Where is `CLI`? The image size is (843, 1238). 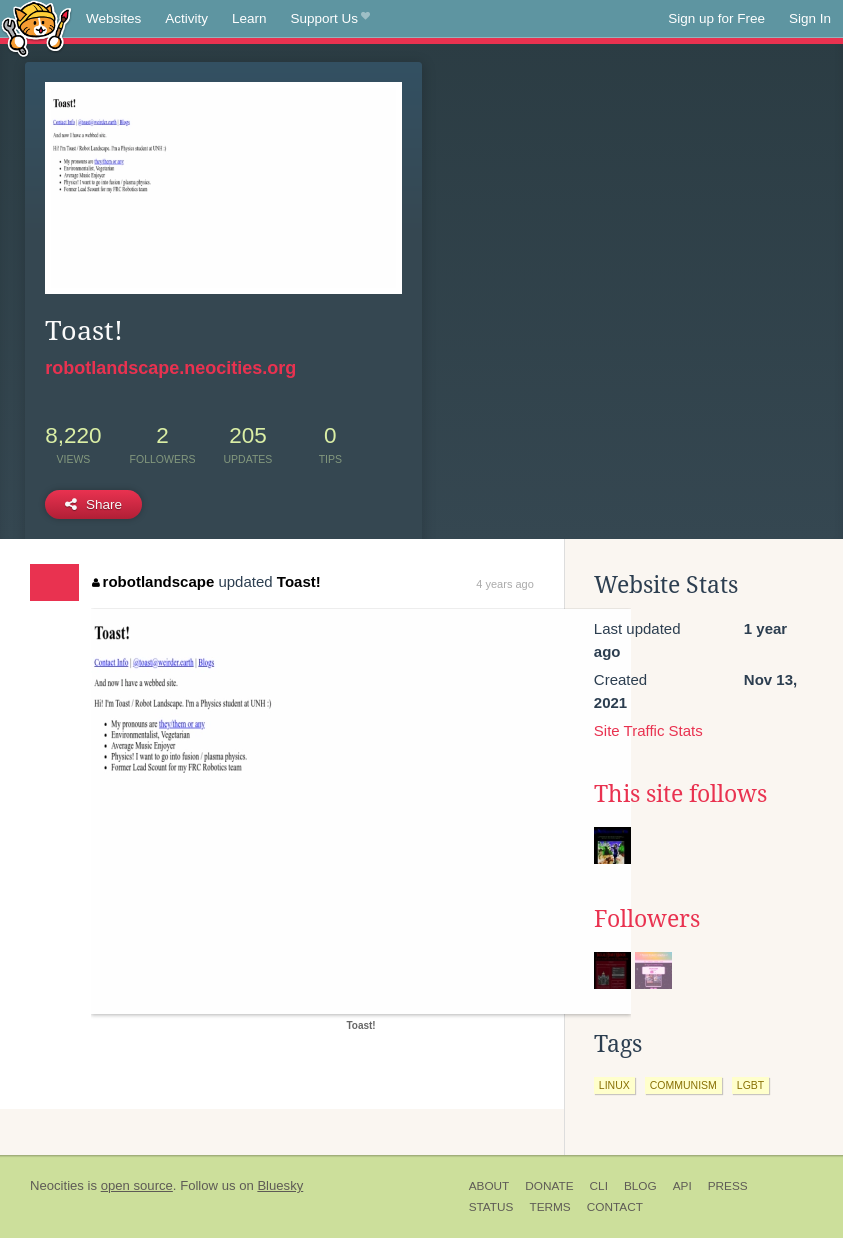
CLI is located at coordinates (599, 1186).